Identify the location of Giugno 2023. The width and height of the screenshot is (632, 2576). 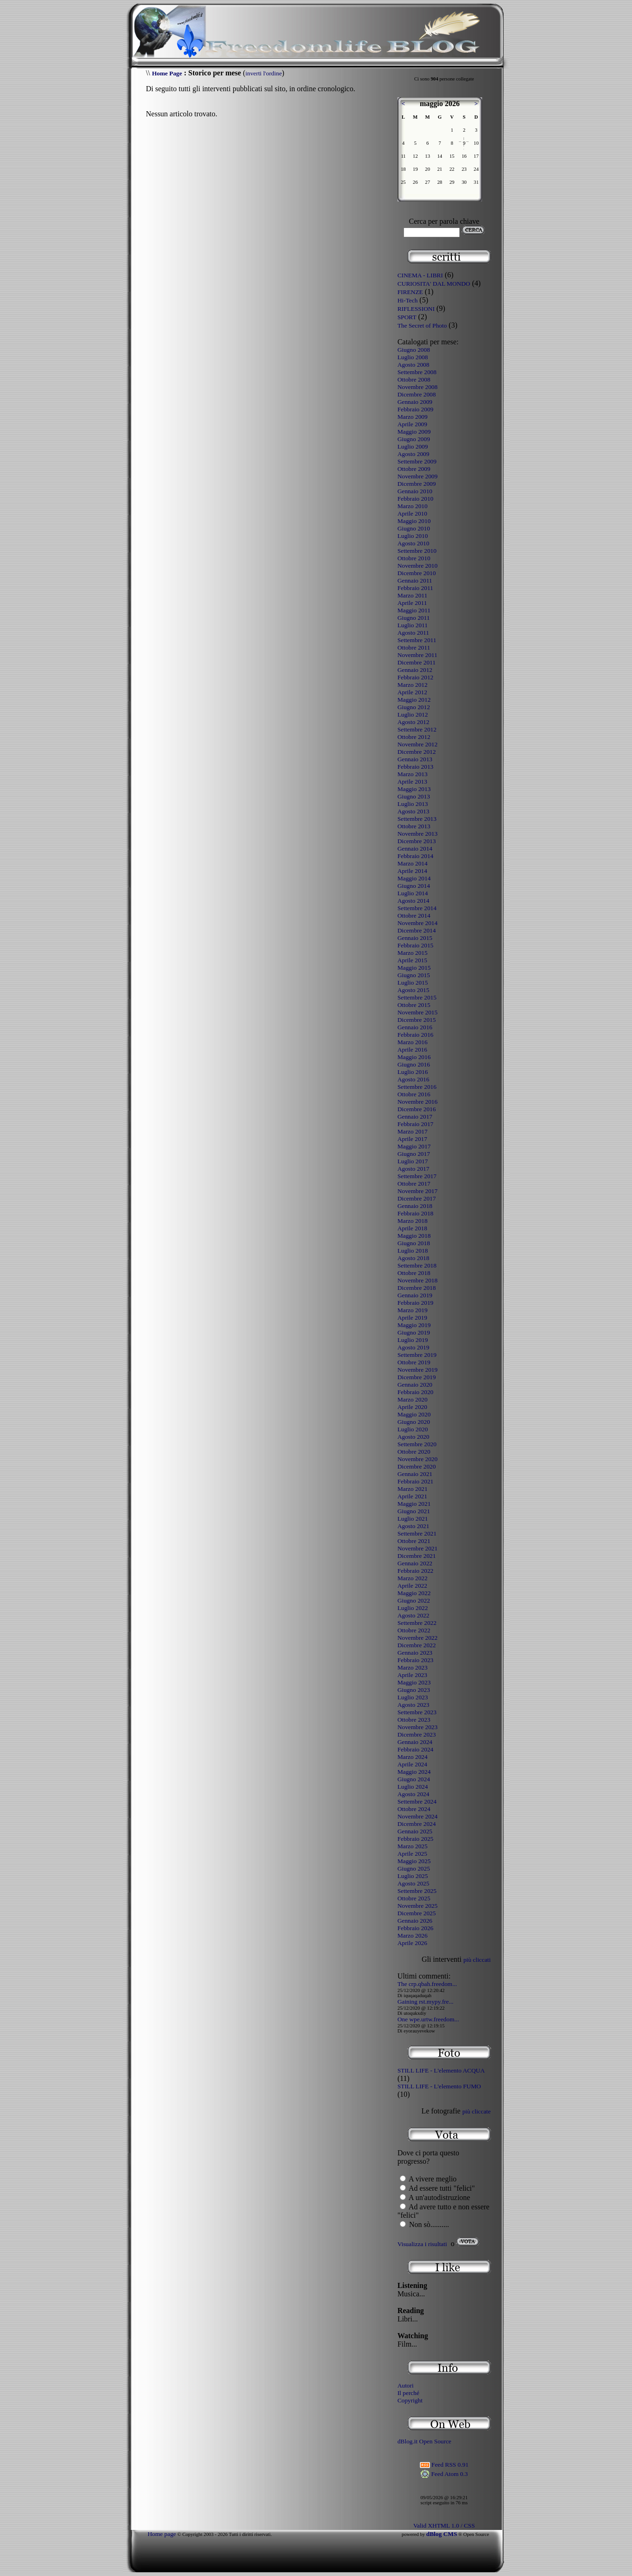
(413, 1689).